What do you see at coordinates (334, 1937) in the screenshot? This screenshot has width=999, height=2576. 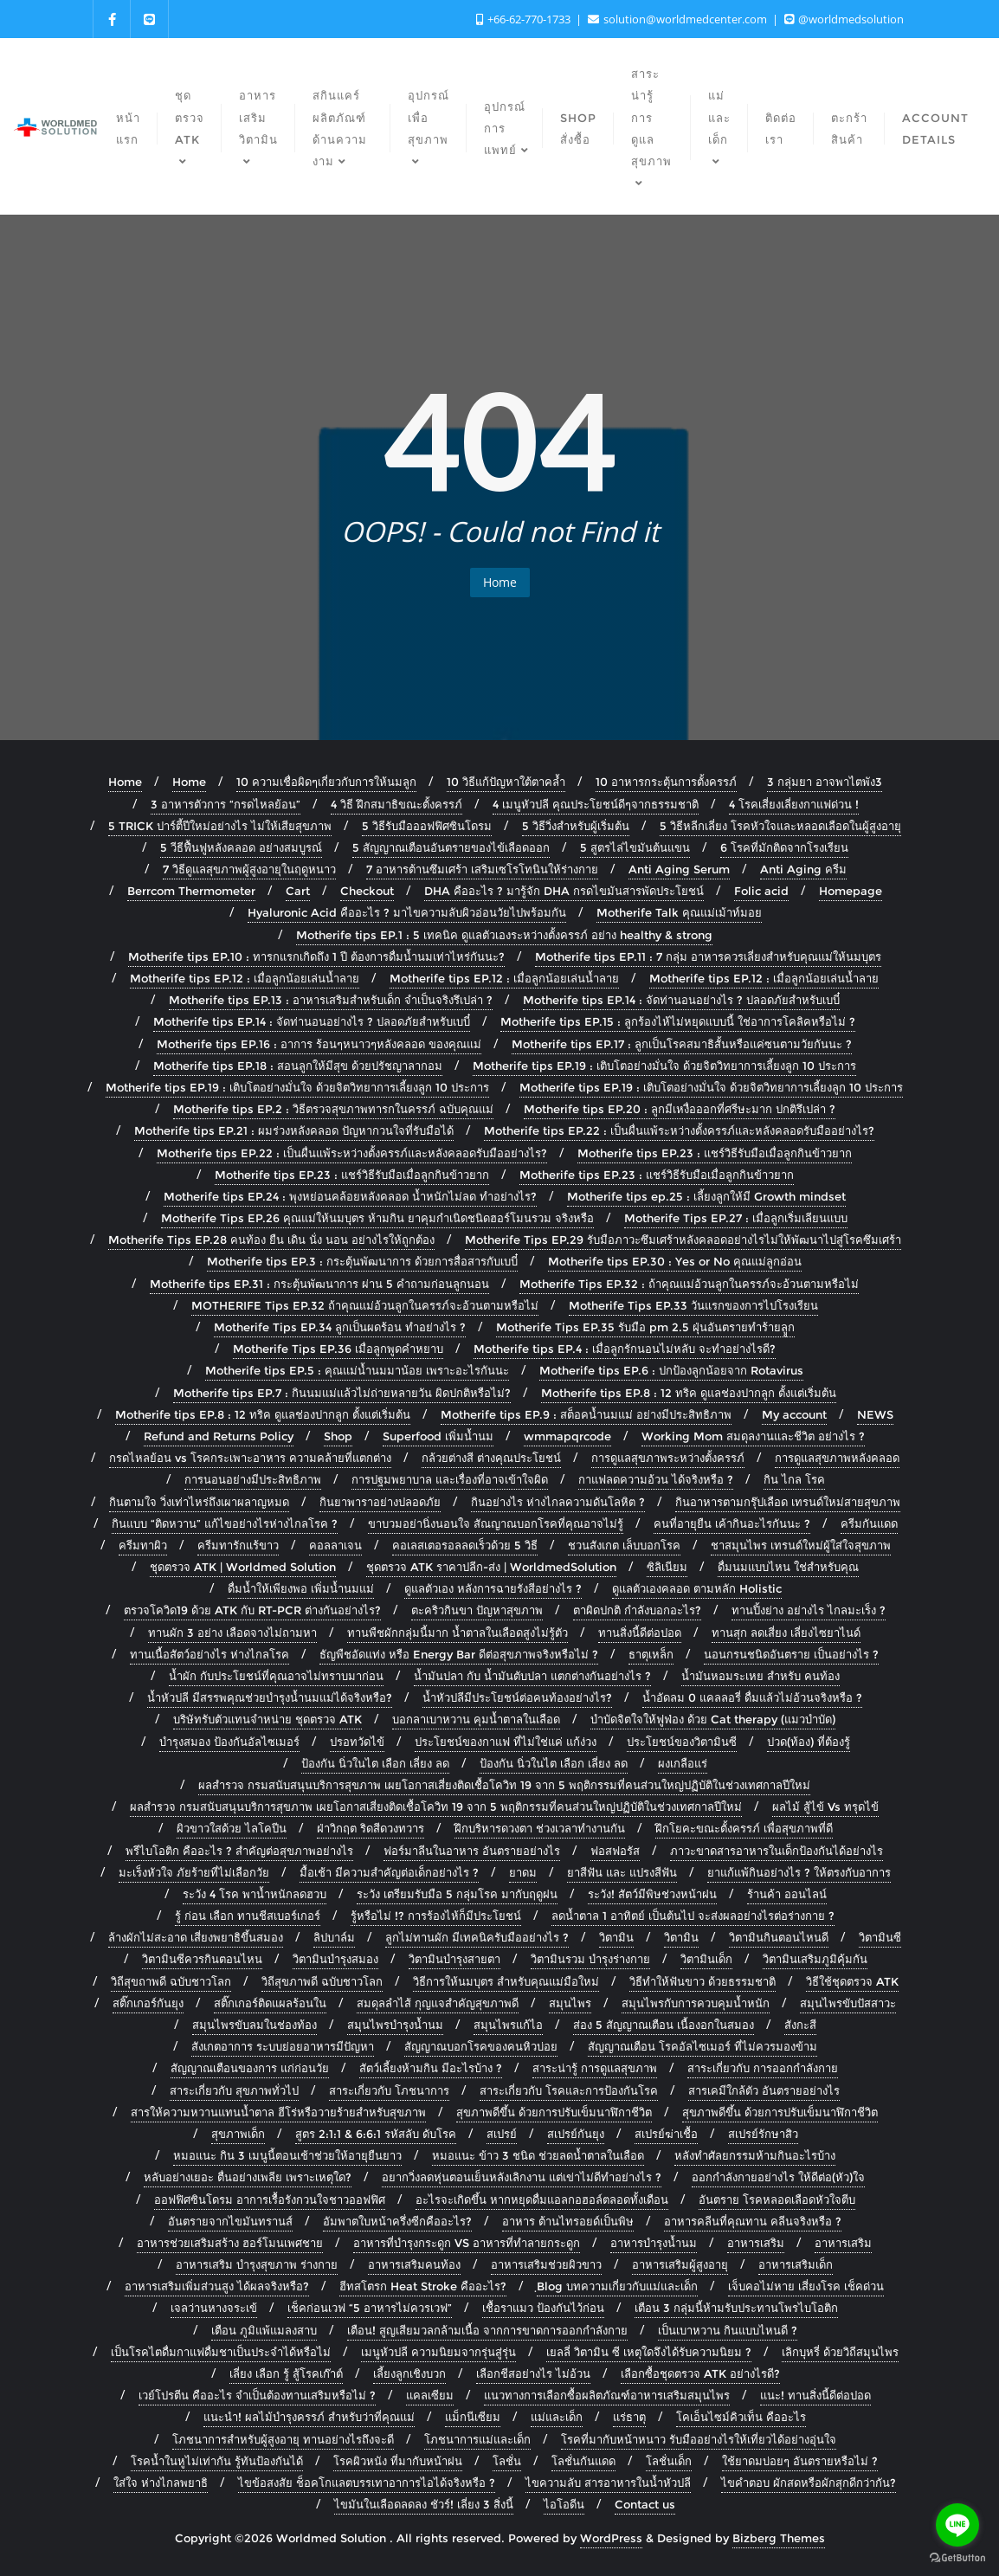 I see `ลิปบาล์ม` at bounding box center [334, 1937].